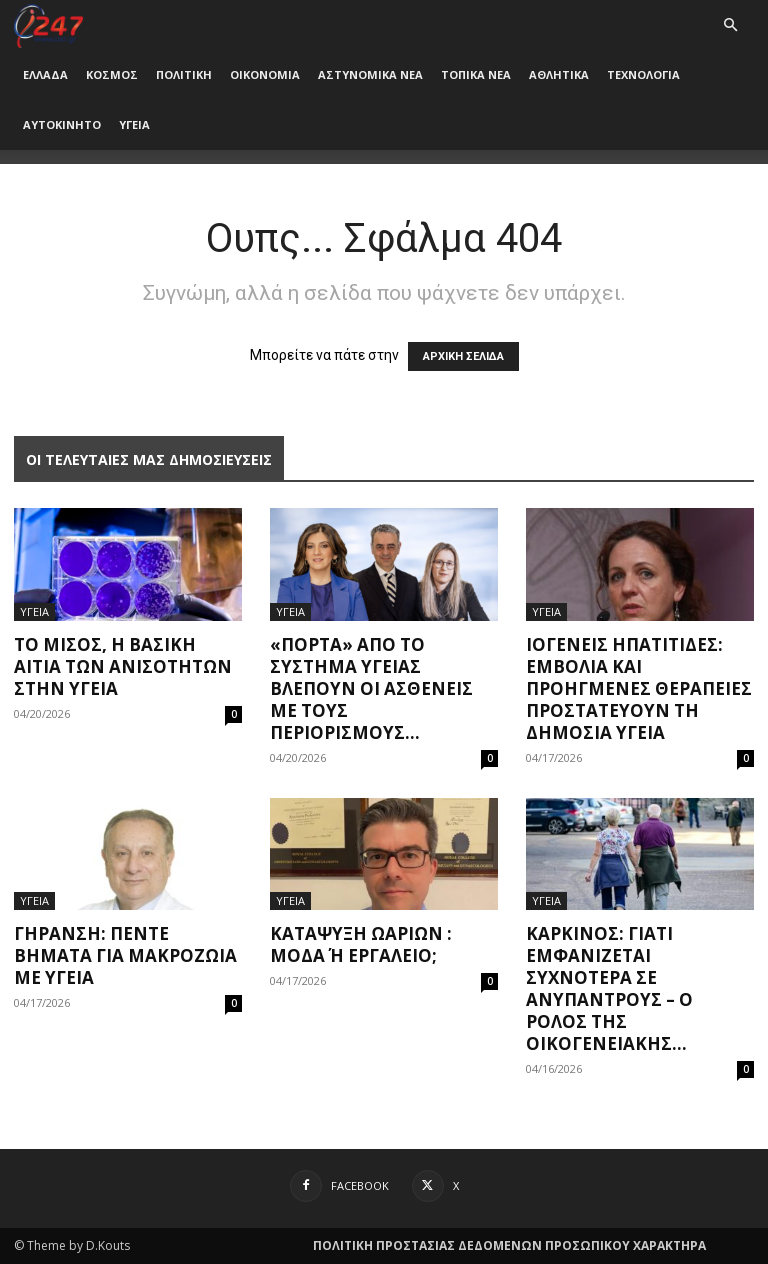  What do you see at coordinates (476, 74) in the screenshot?
I see `ΤΟΠΙΚΑ ΝΕΑ` at bounding box center [476, 74].